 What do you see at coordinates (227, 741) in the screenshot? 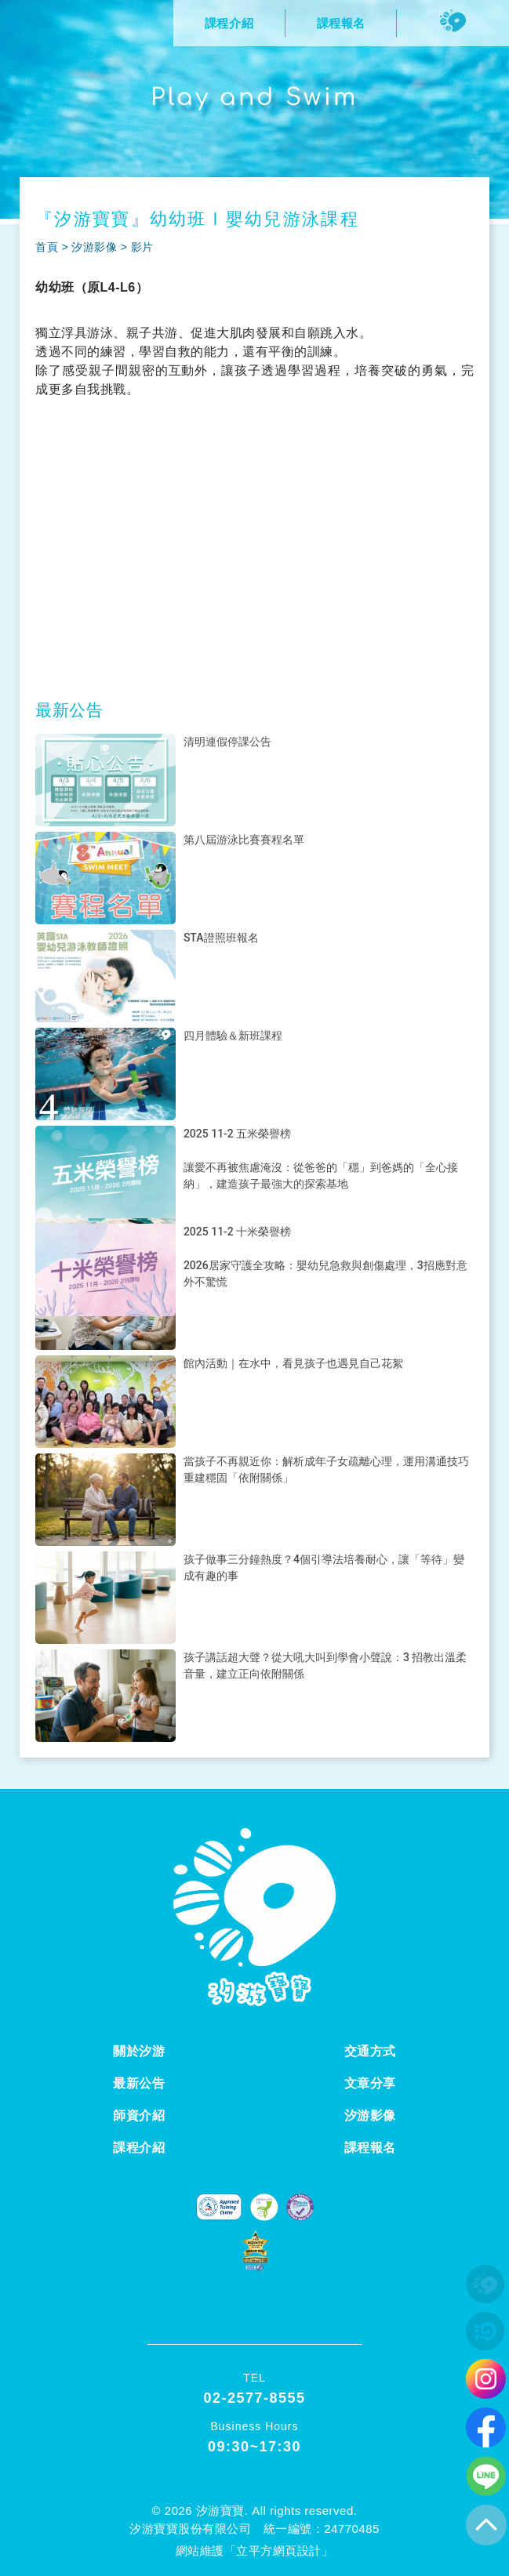
I see `清明連假停課公告` at bounding box center [227, 741].